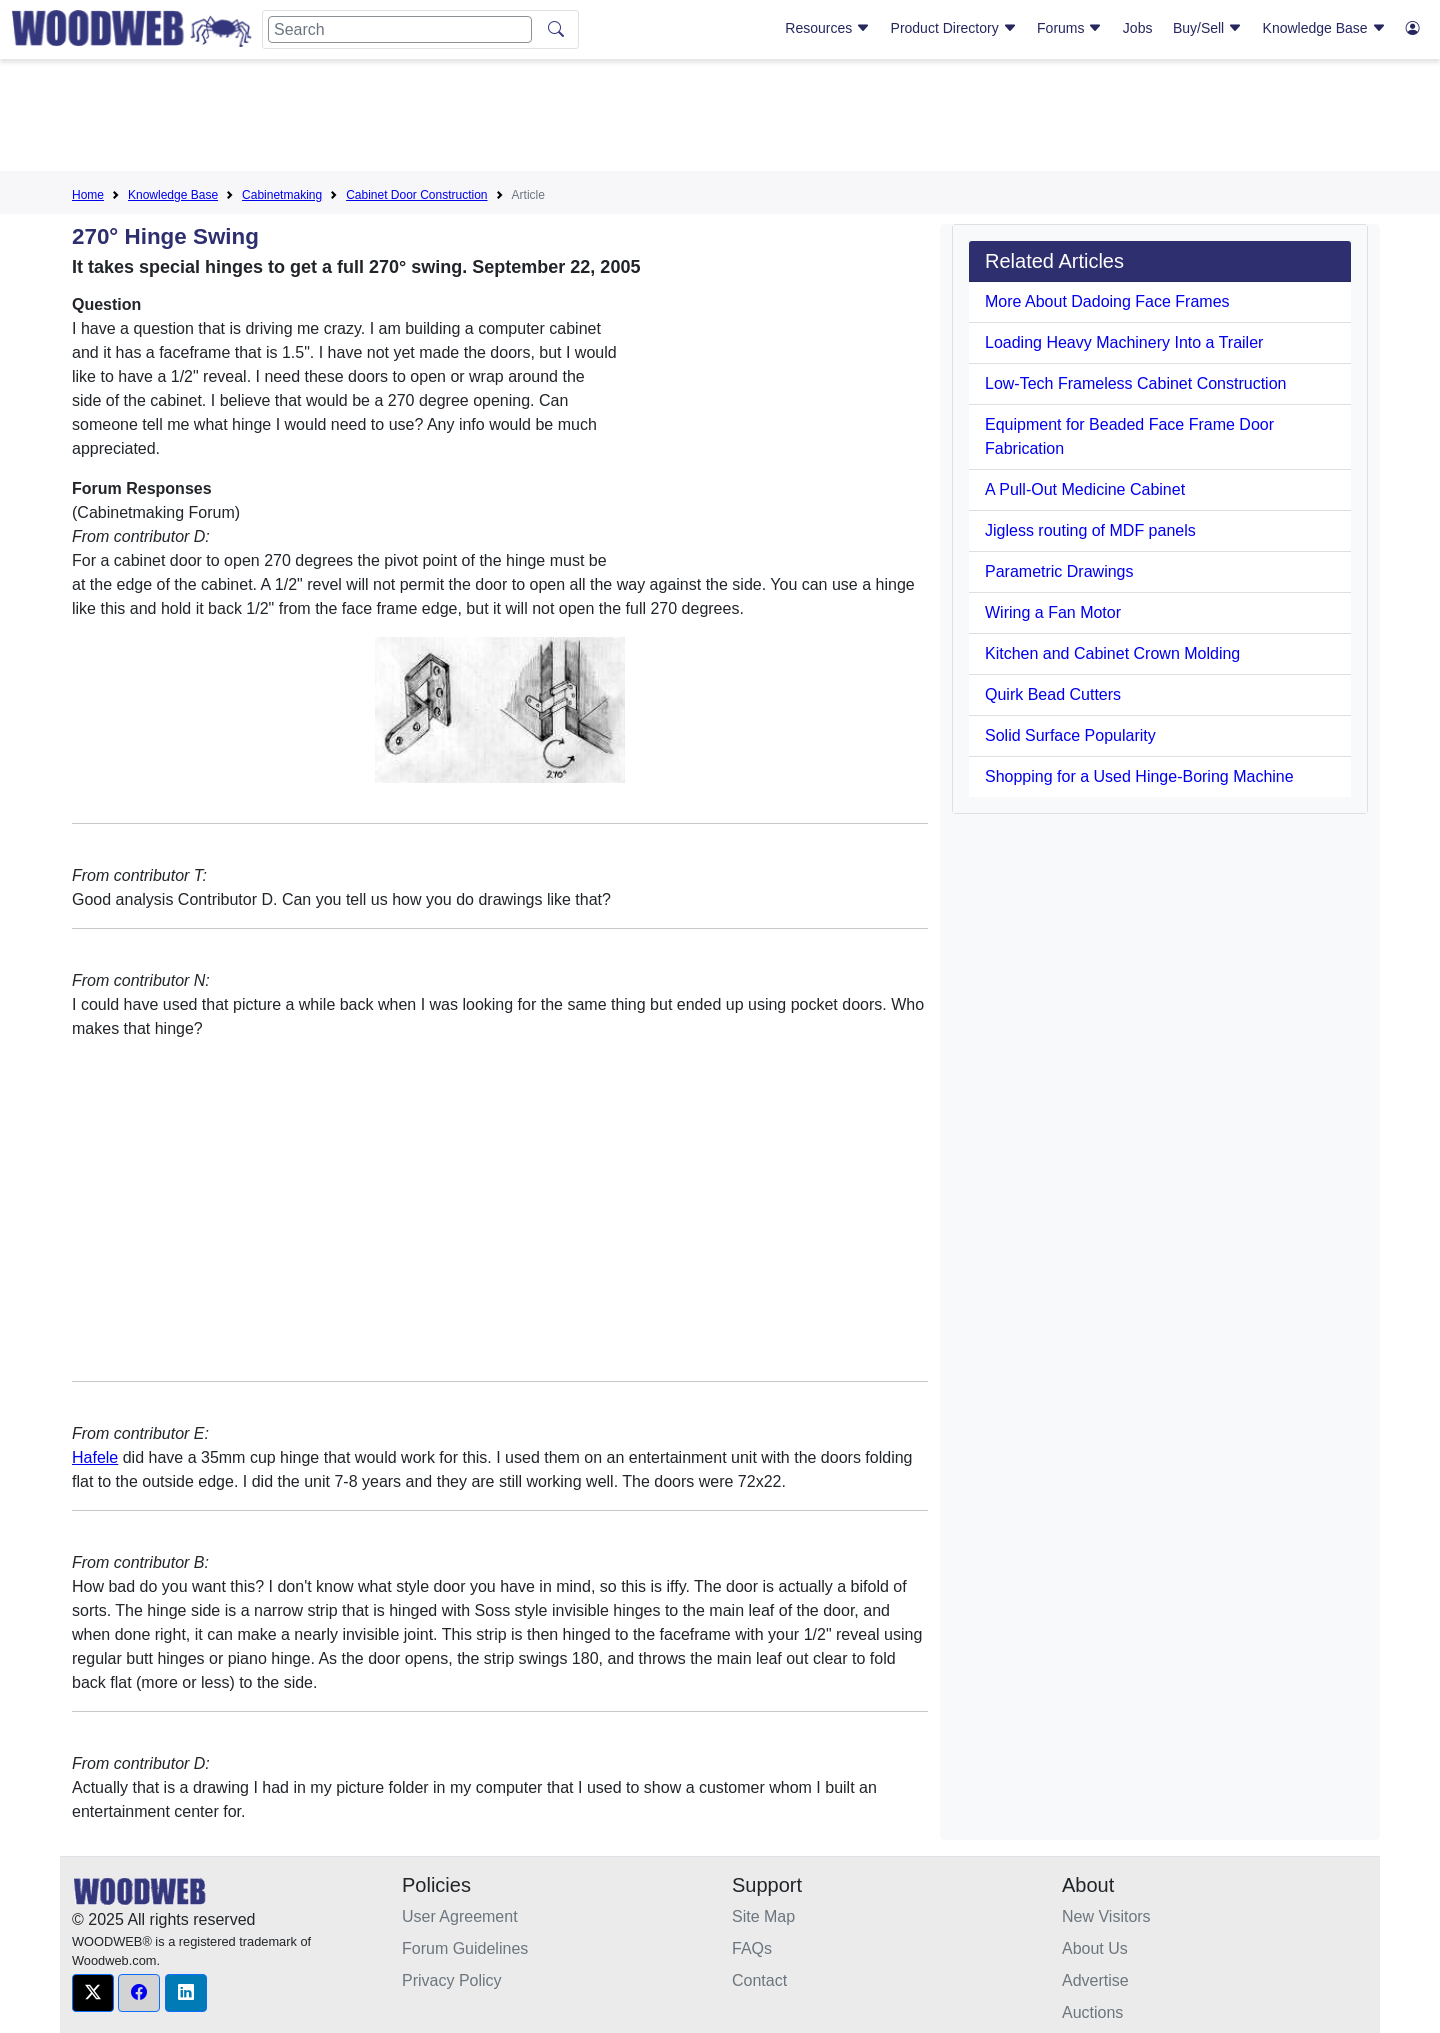  Describe the element at coordinates (282, 195) in the screenshot. I see `Cabinetmaking` at that location.